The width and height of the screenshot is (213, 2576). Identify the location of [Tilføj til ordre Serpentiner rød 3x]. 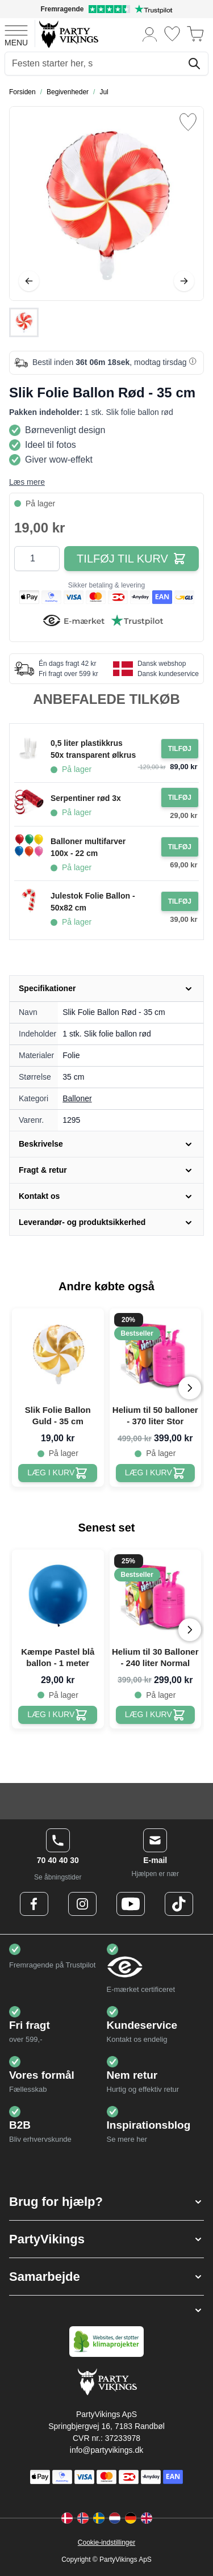
(180, 797).